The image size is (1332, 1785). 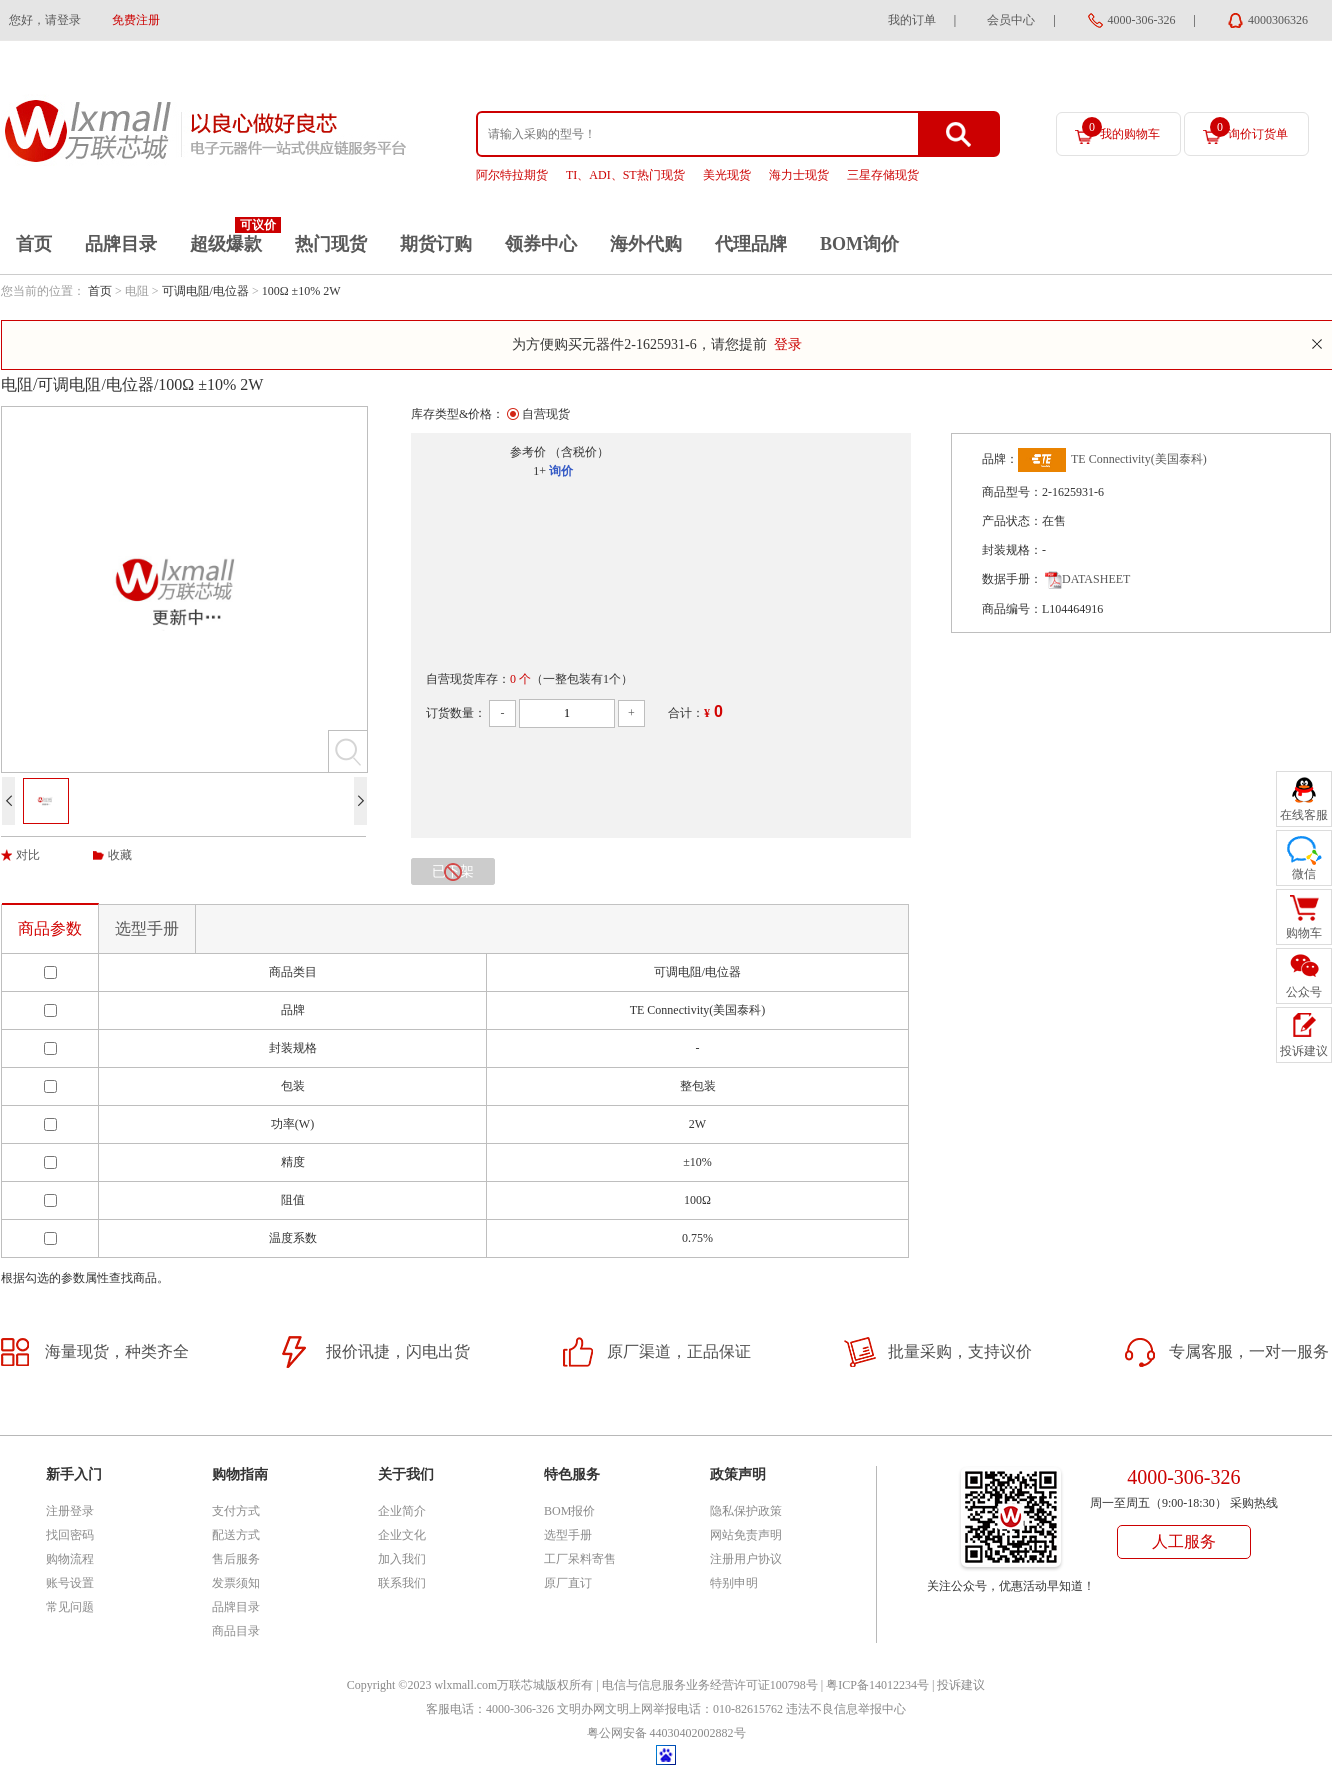 What do you see at coordinates (1278, 20) in the screenshot?
I see `4000306326` at bounding box center [1278, 20].